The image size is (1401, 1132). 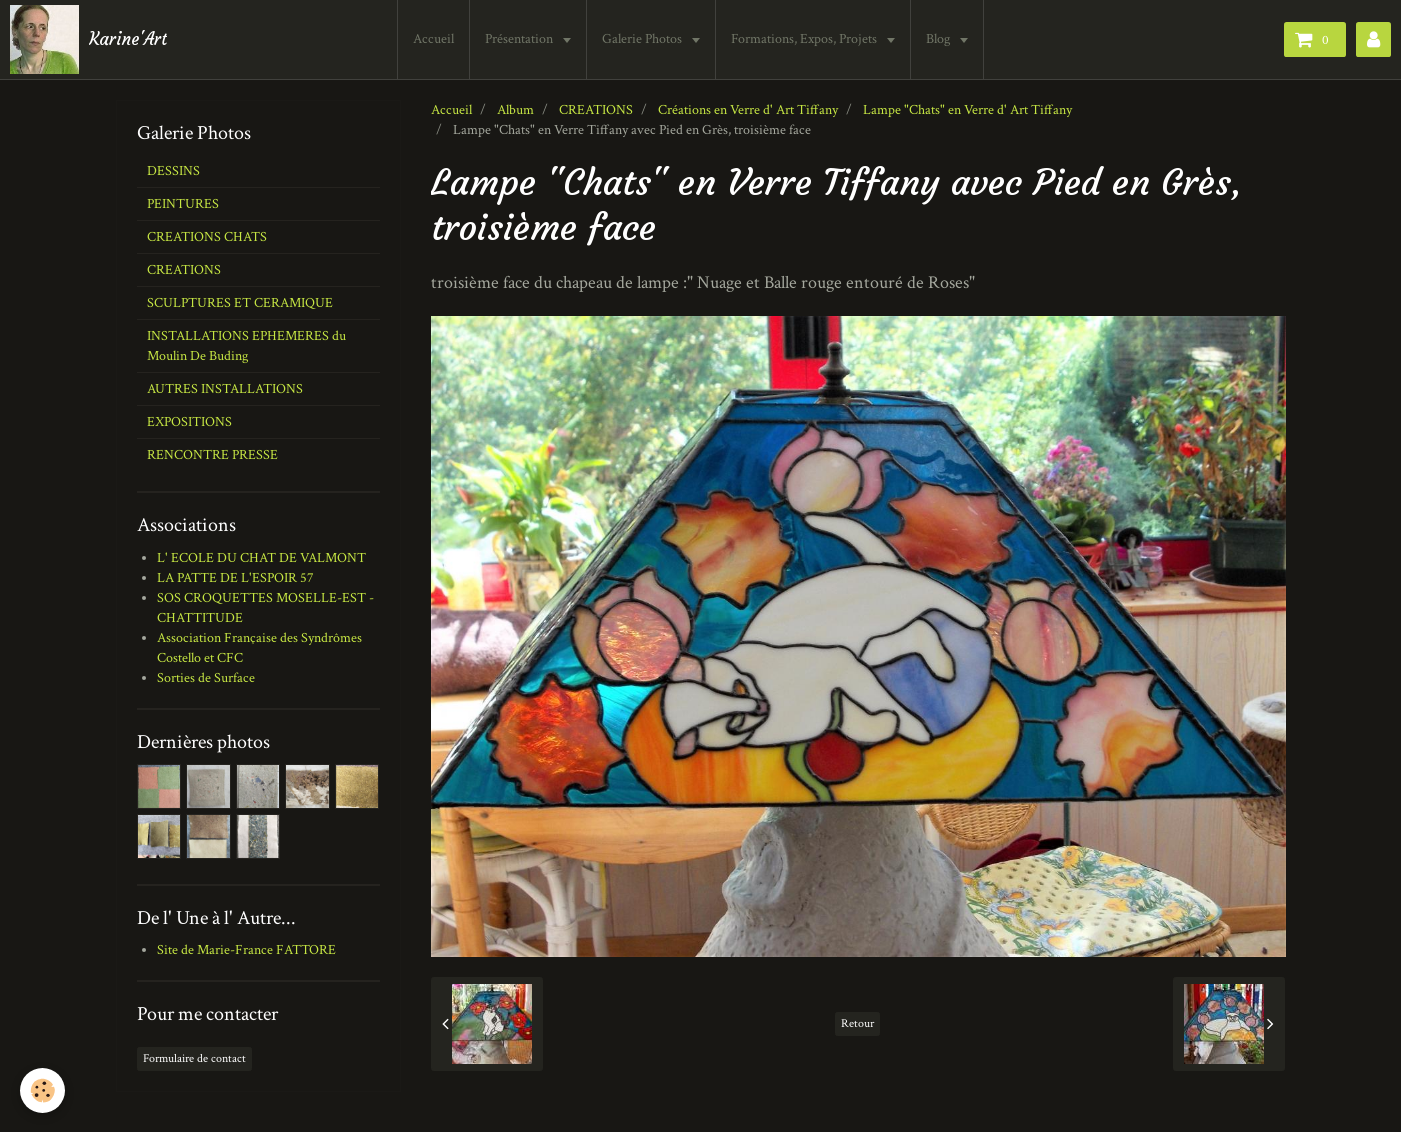 What do you see at coordinates (246, 346) in the screenshot?
I see `INSTALLATIONS EPHEMERES du Moulin De Buding` at bounding box center [246, 346].